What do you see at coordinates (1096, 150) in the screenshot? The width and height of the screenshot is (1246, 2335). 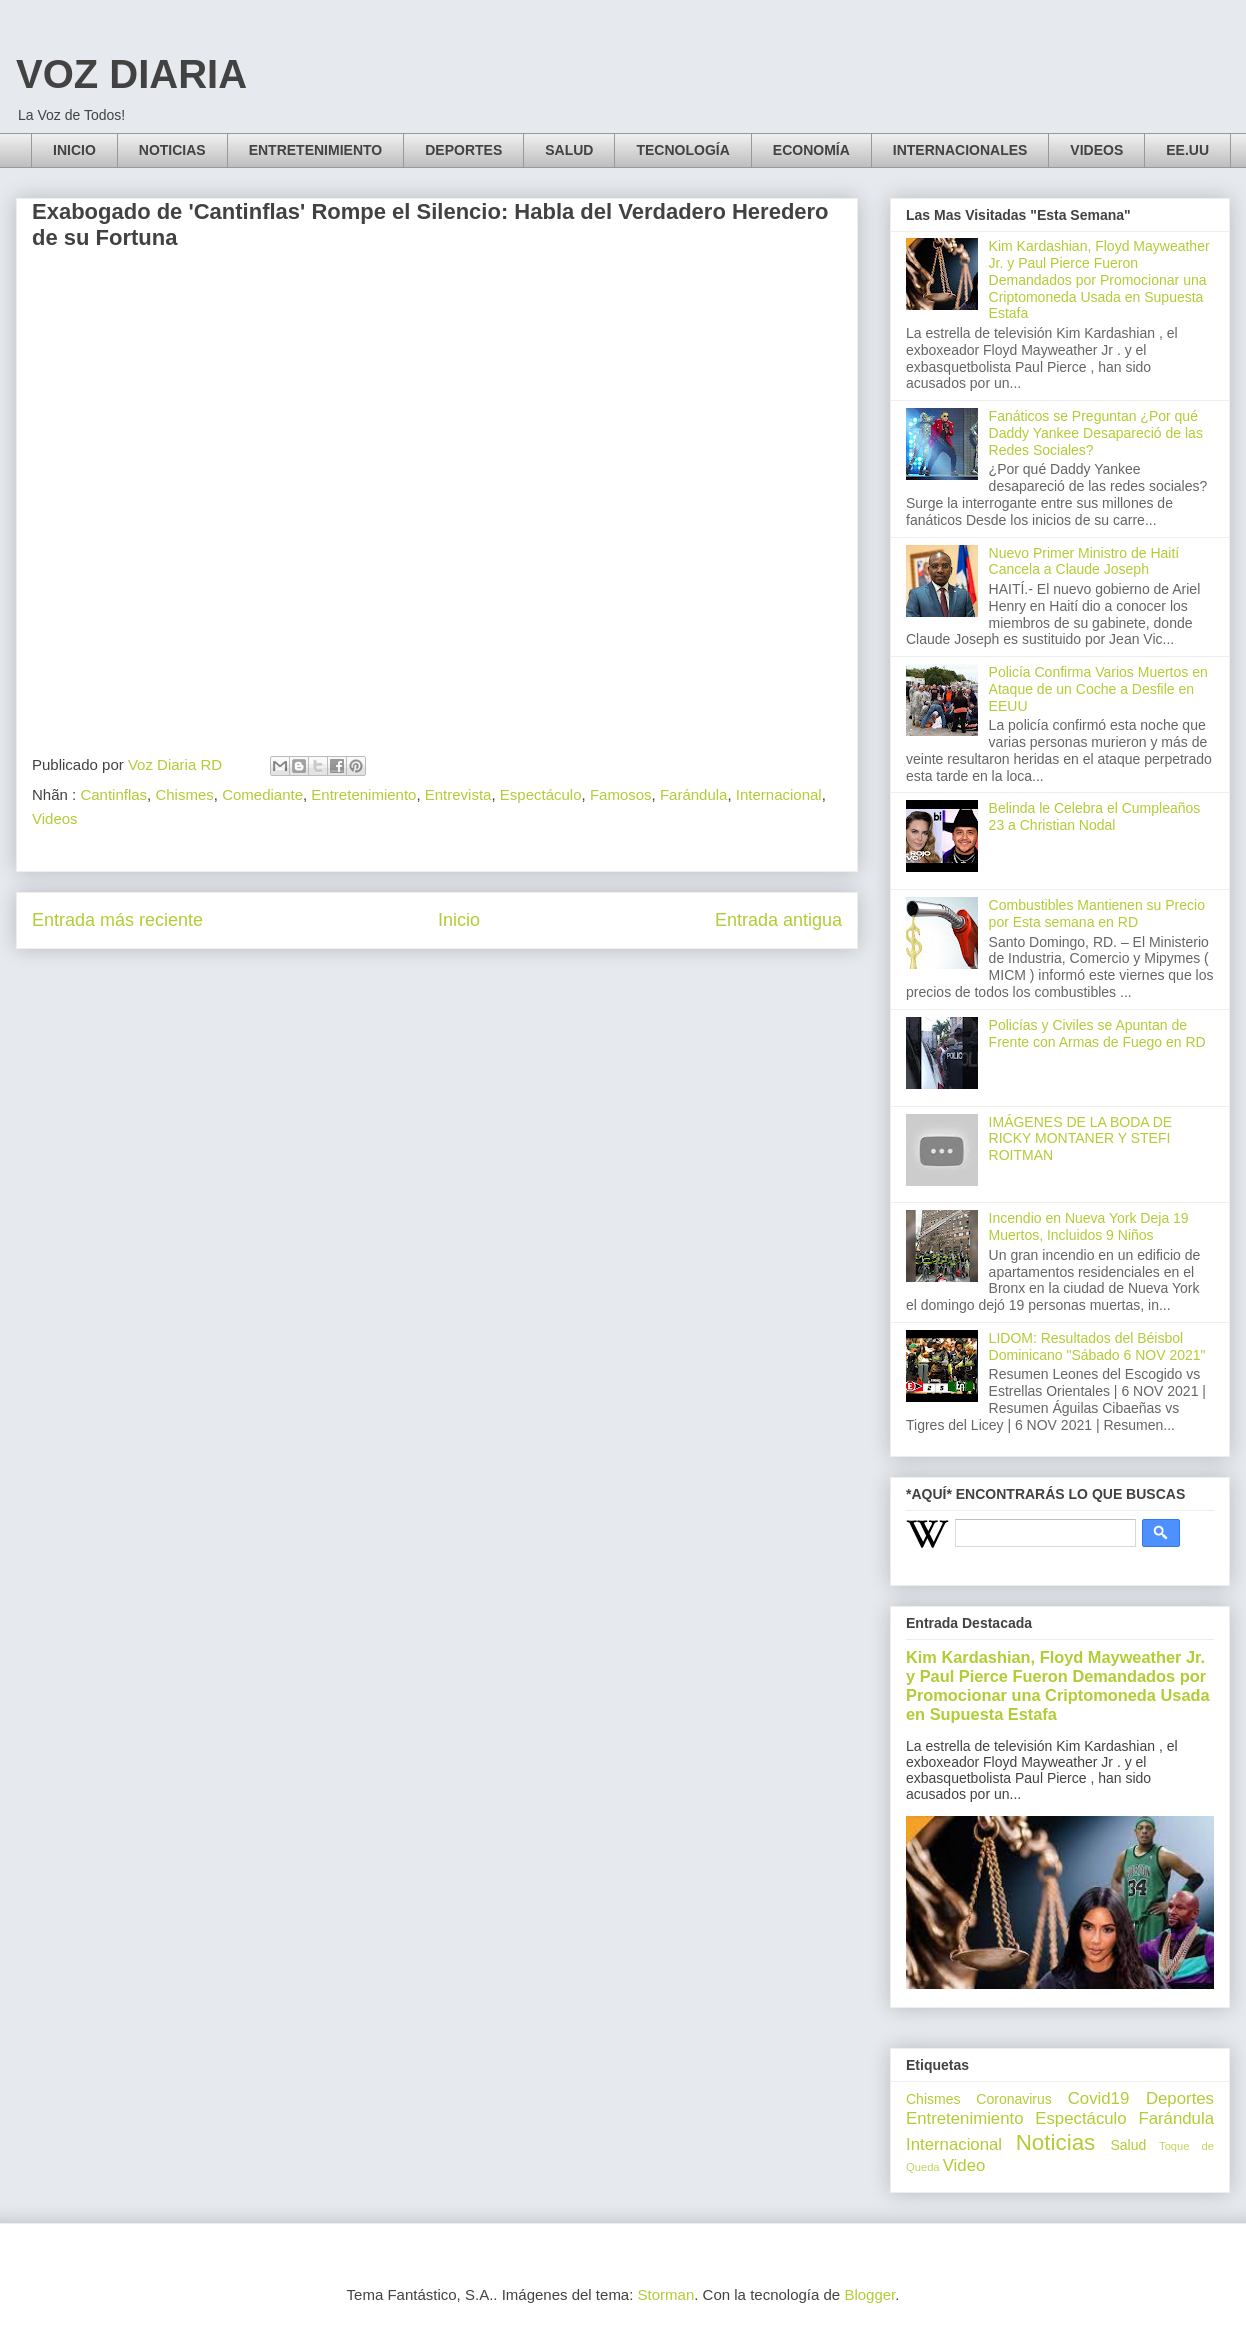 I see `VIDEOS` at bounding box center [1096, 150].